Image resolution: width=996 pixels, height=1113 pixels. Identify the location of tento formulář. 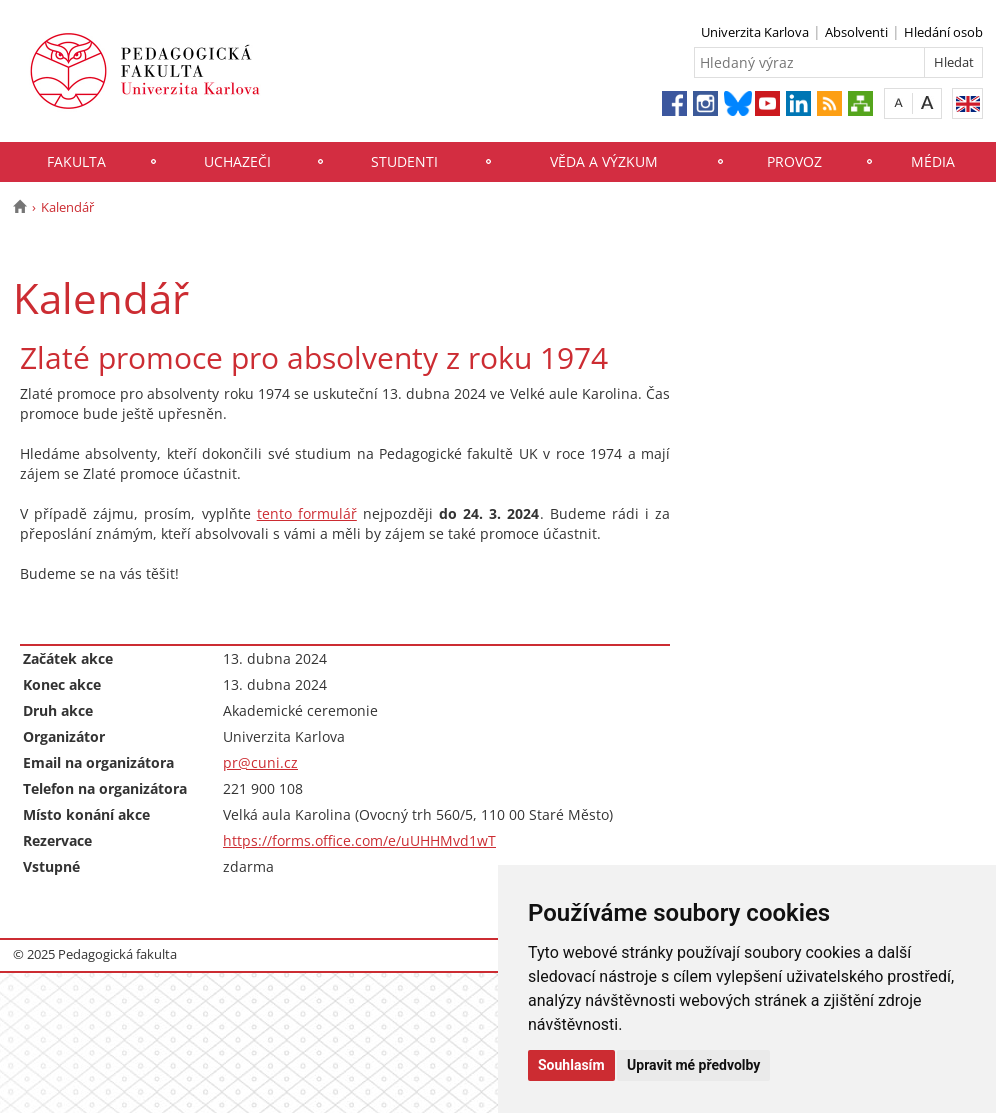
(307, 513).